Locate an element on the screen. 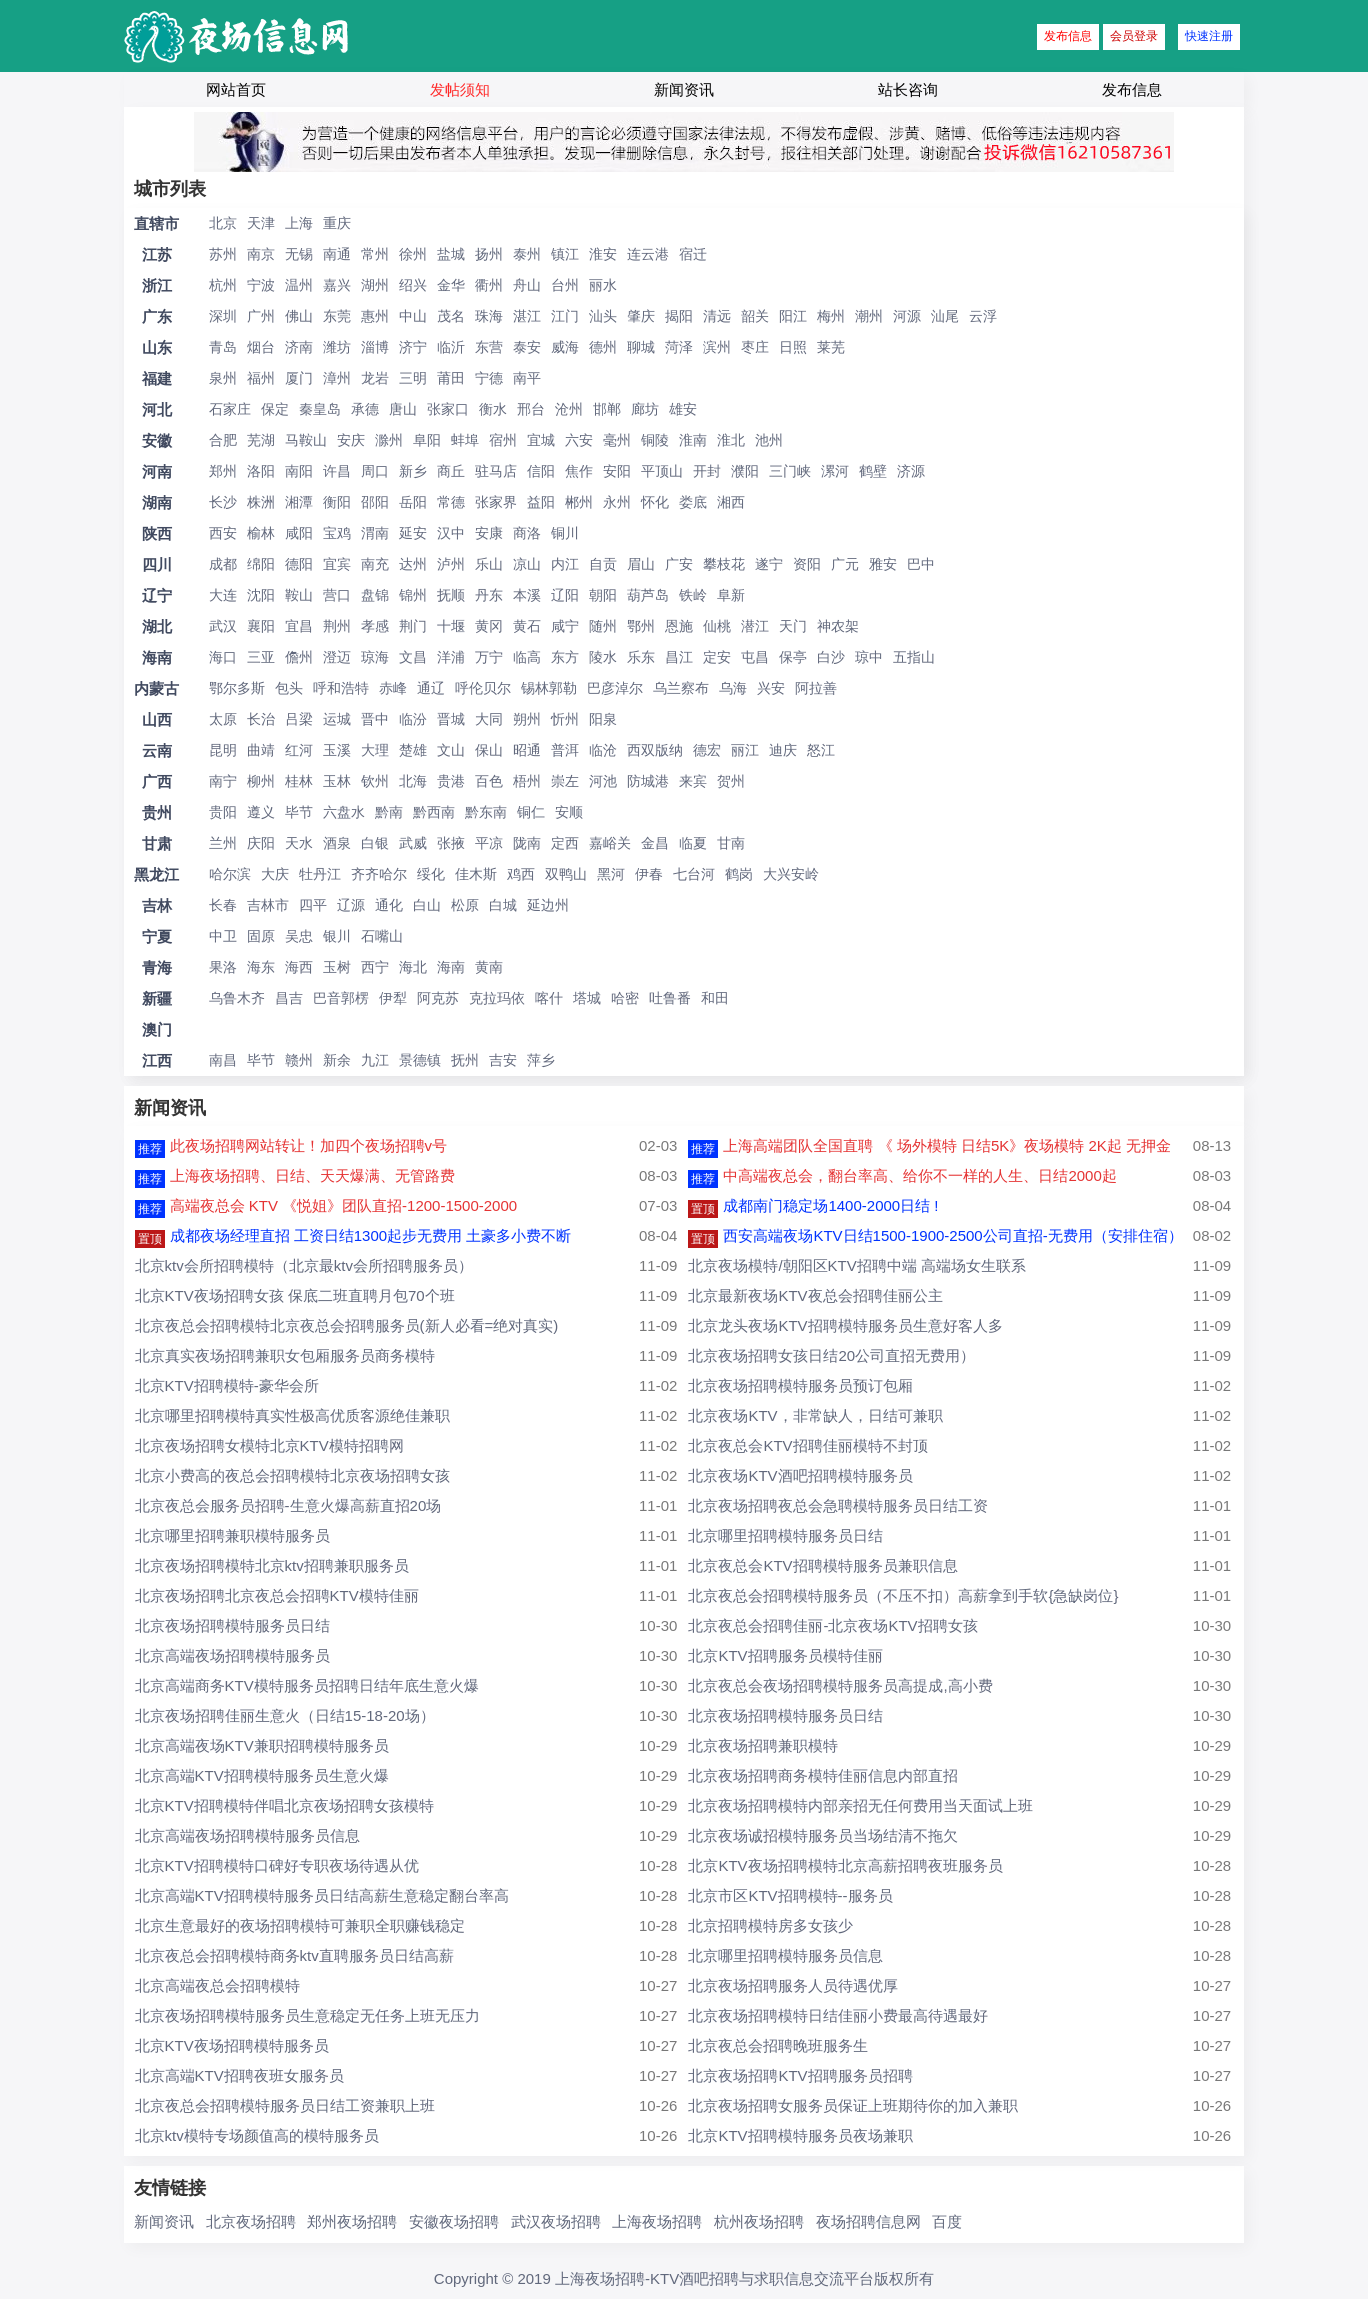  遵义 is located at coordinates (261, 812).